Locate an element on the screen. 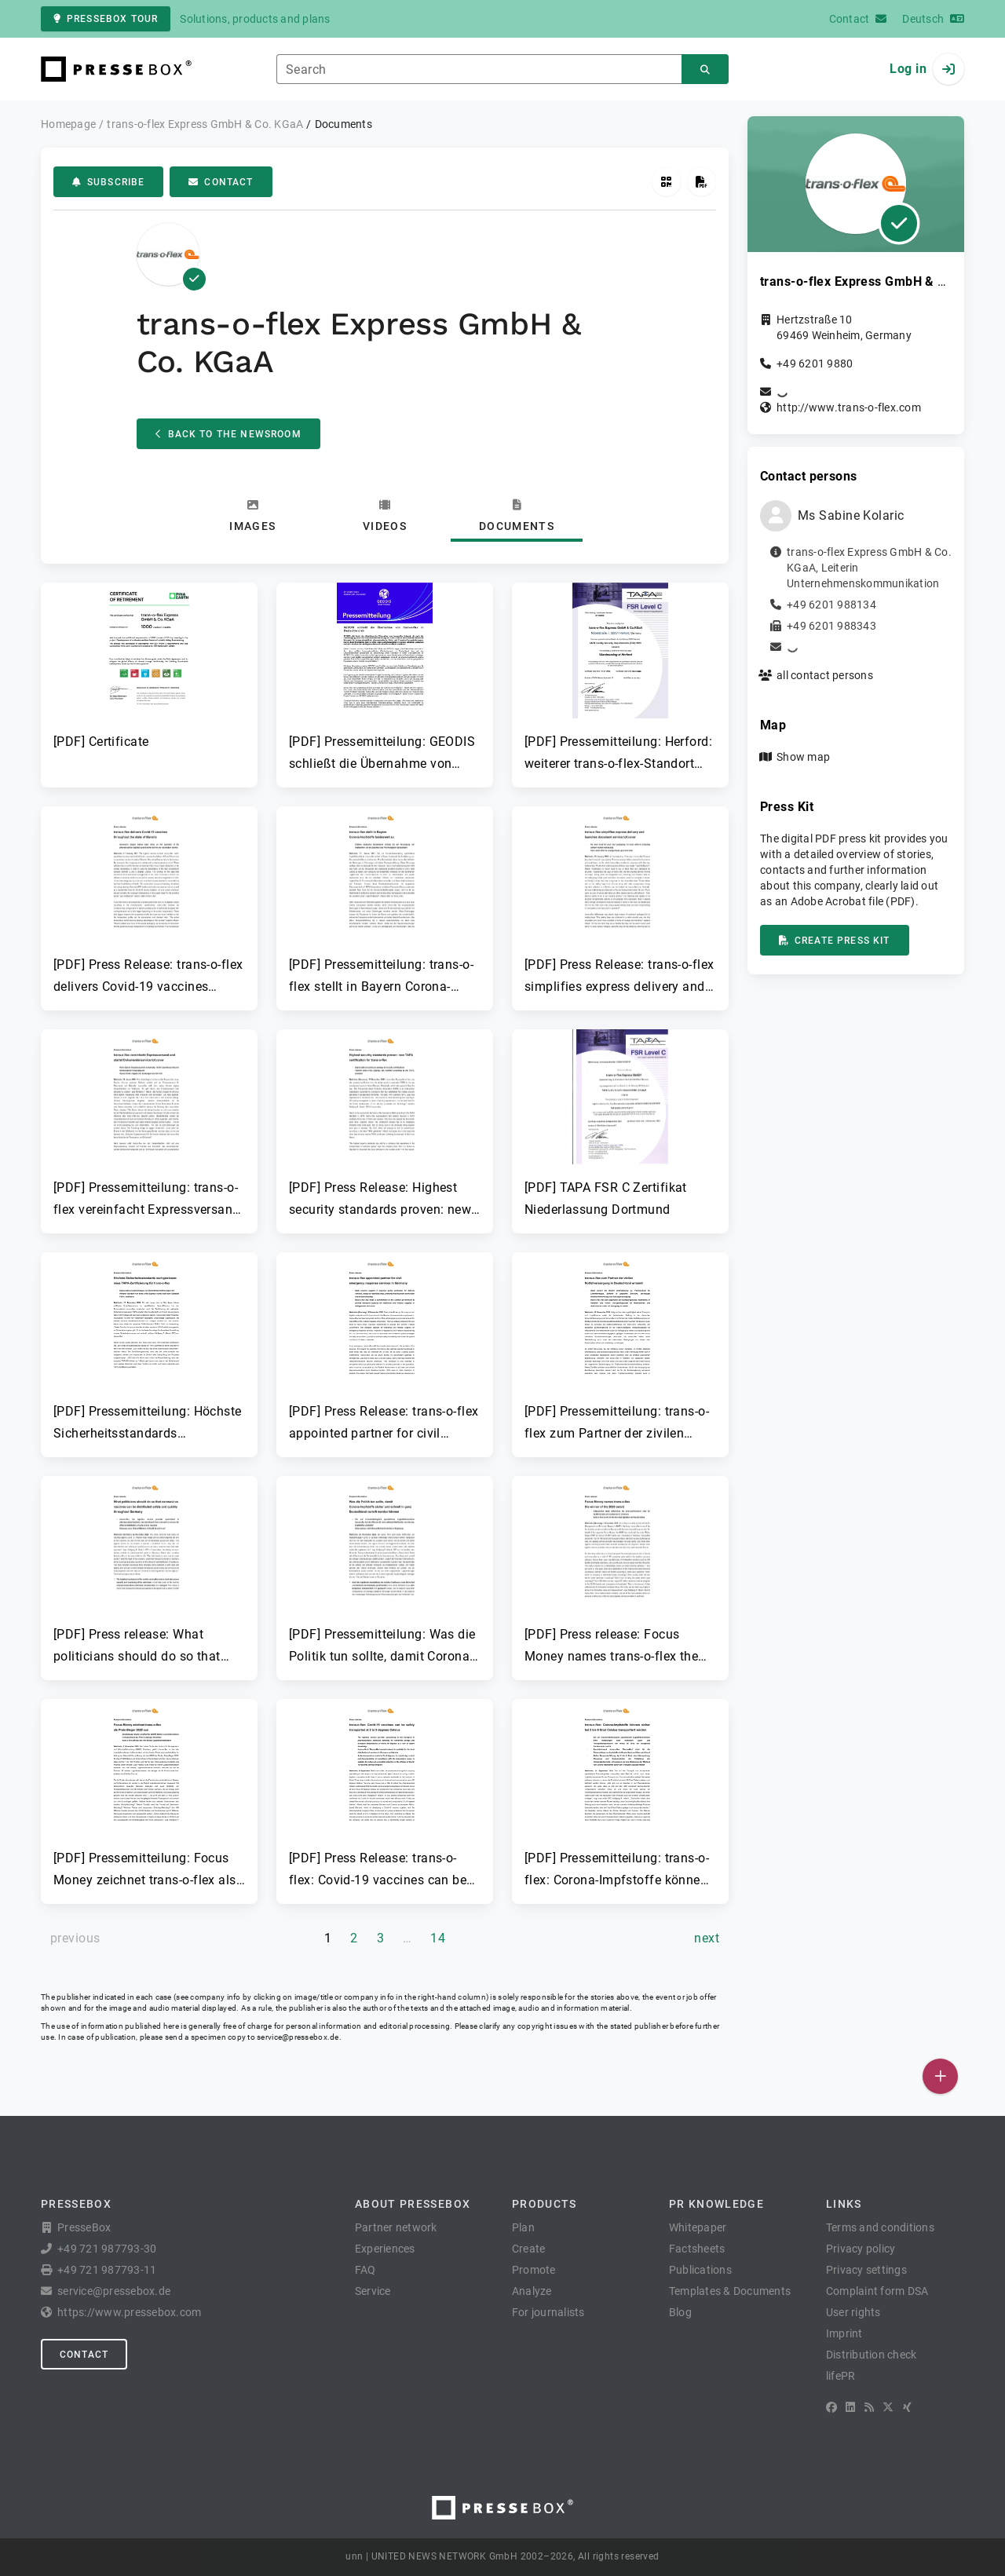 Image resolution: width=1005 pixels, height=2576 pixels. [LinkedIn] is located at coordinates (850, 2407).